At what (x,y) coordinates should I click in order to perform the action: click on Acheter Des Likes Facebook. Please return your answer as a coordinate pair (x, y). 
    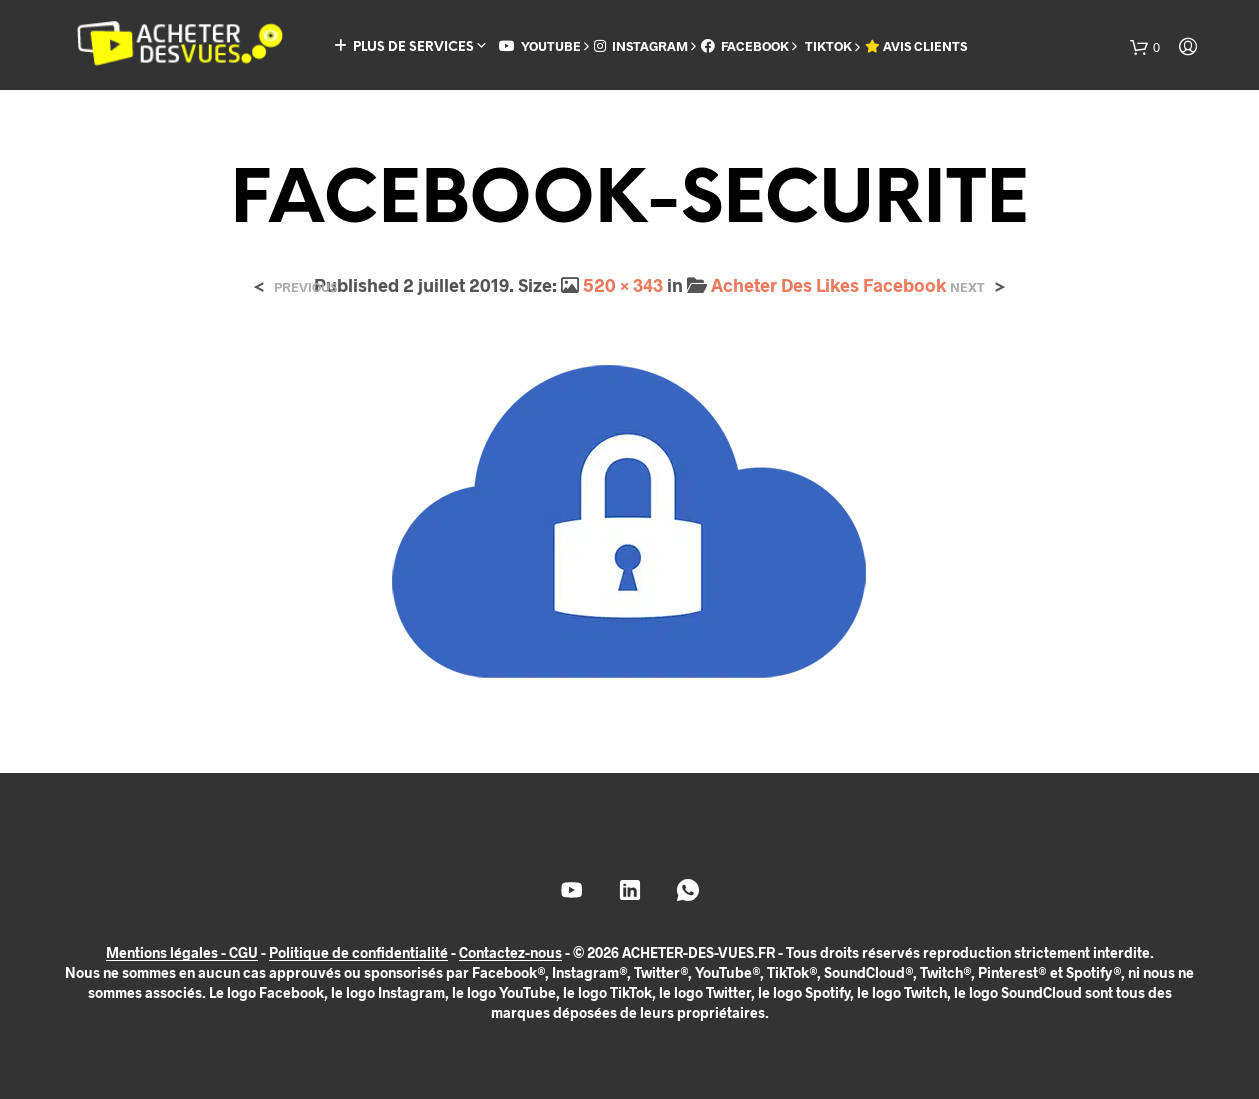
    Looking at the image, I should click on (828, 285).